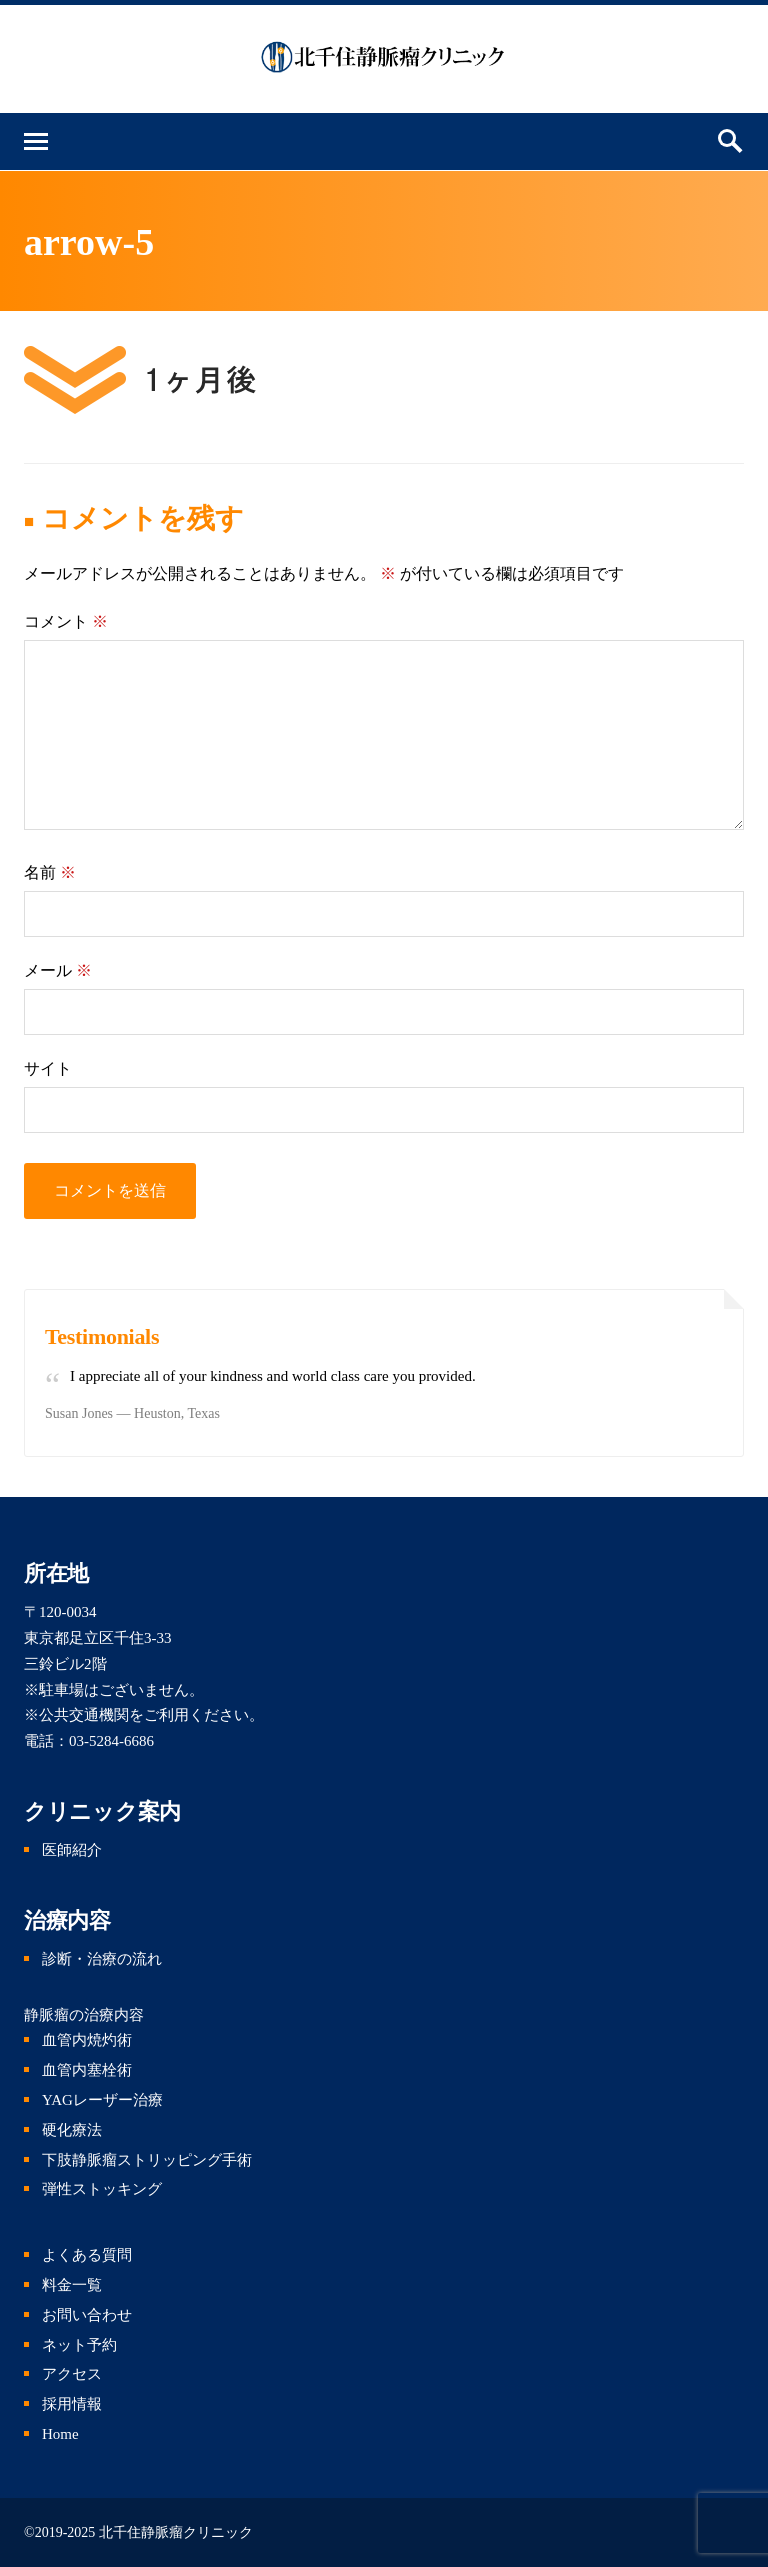 The image size is (768, 2567). I want to click on 名前, so click(50, 872).